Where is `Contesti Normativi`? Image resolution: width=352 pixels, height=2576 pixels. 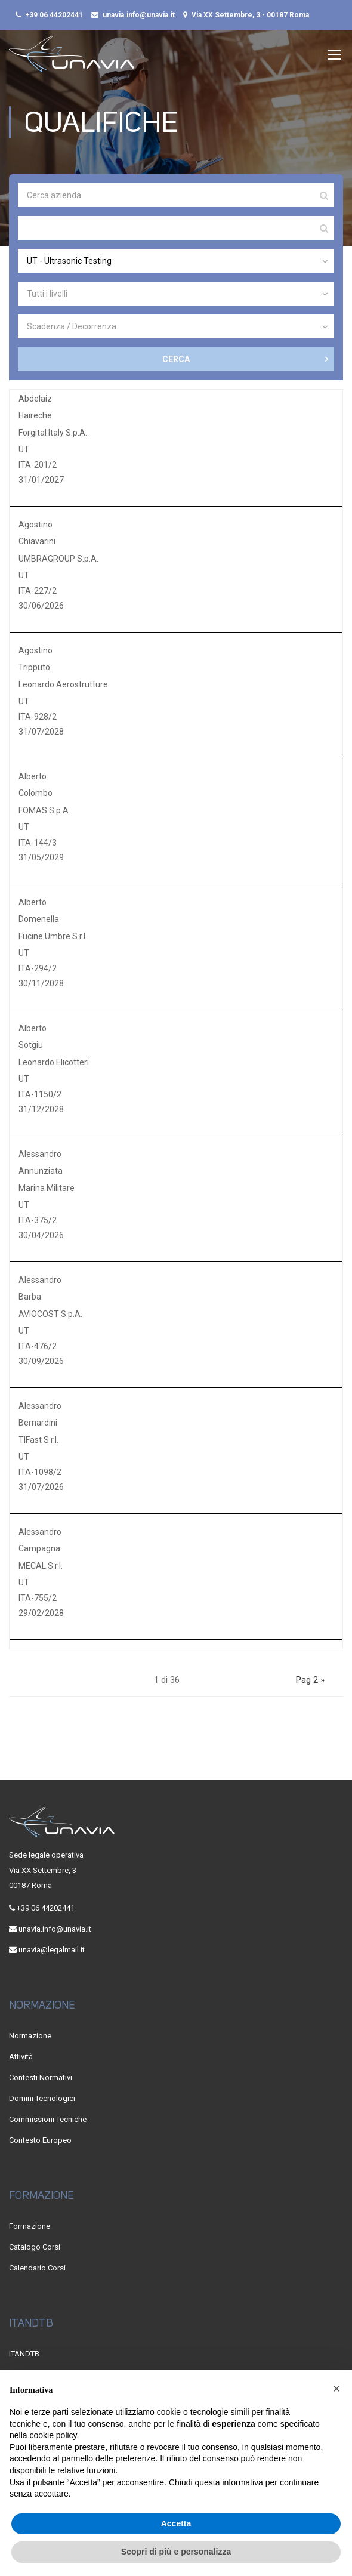
Contesti Normativi is located at coordinates (40, 2077).